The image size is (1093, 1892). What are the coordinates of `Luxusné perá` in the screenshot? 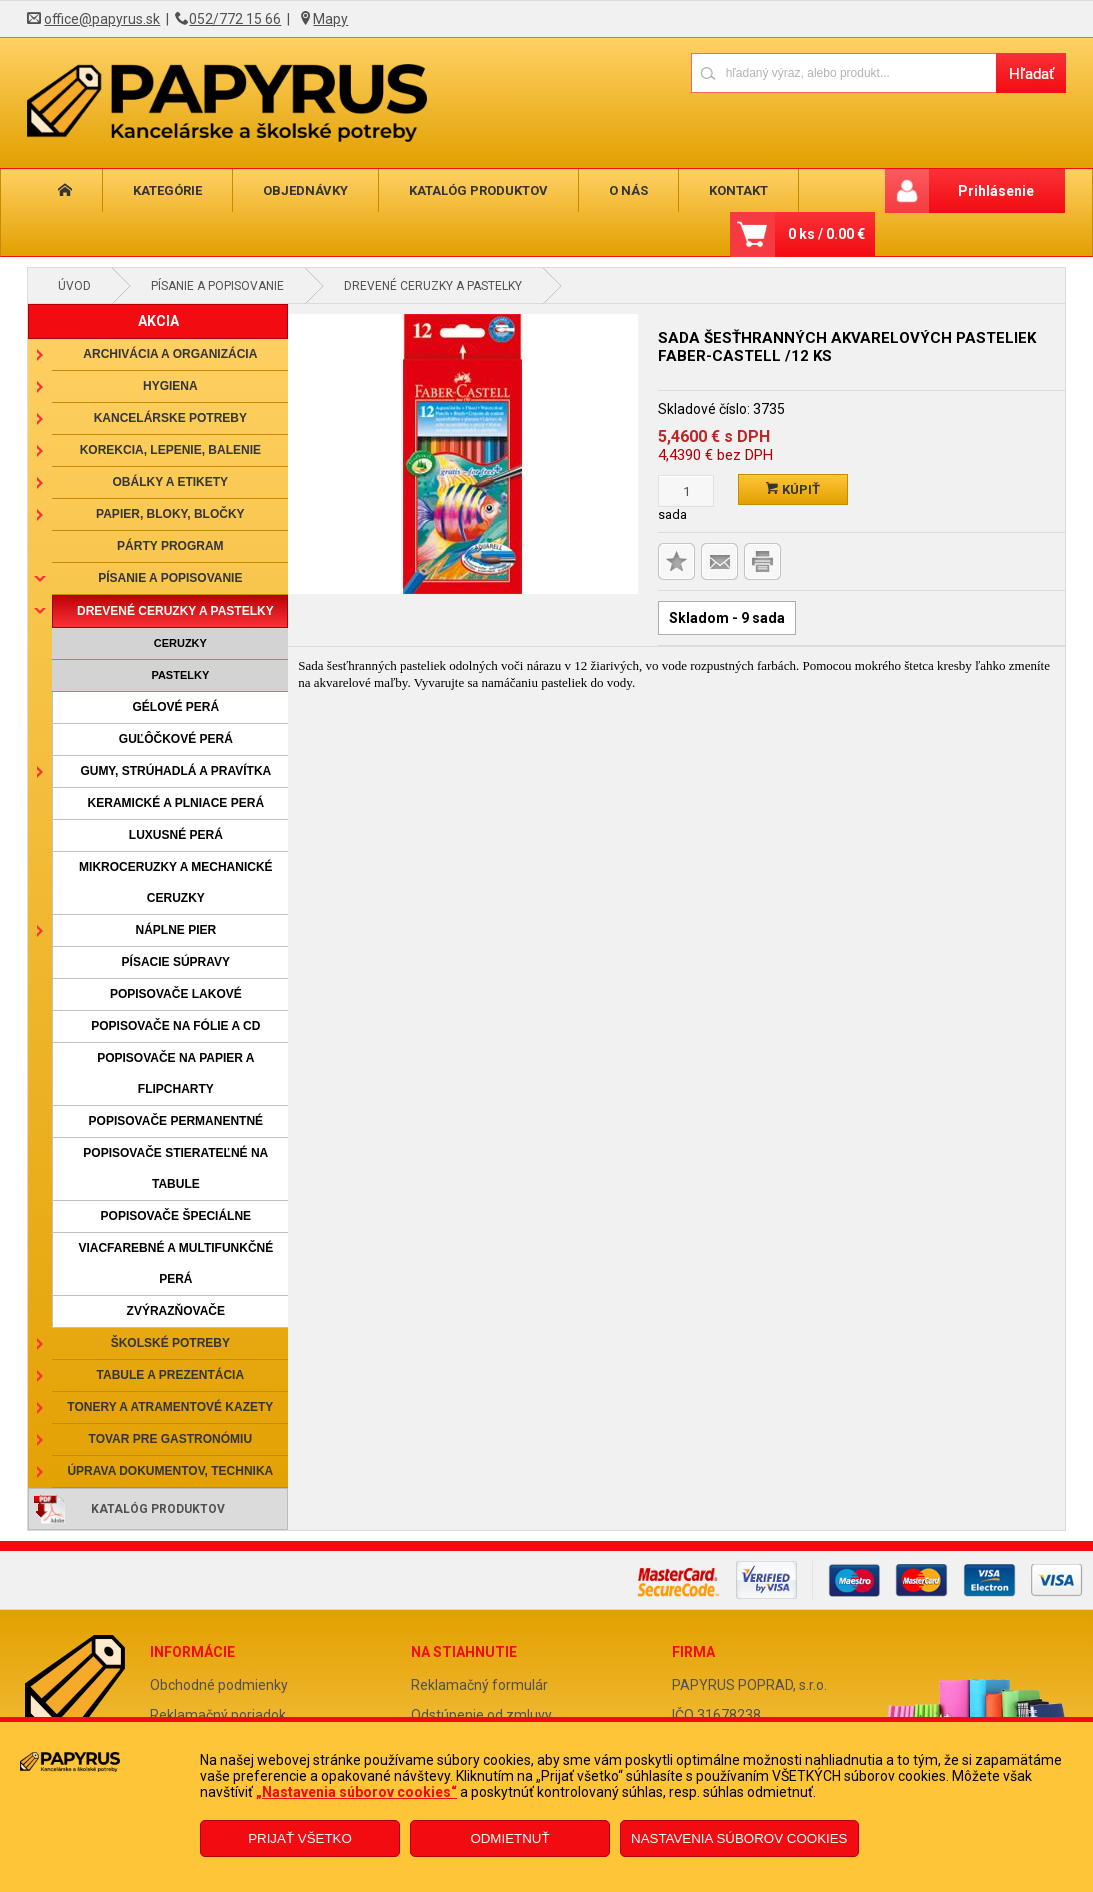 It's located at (176, 835).